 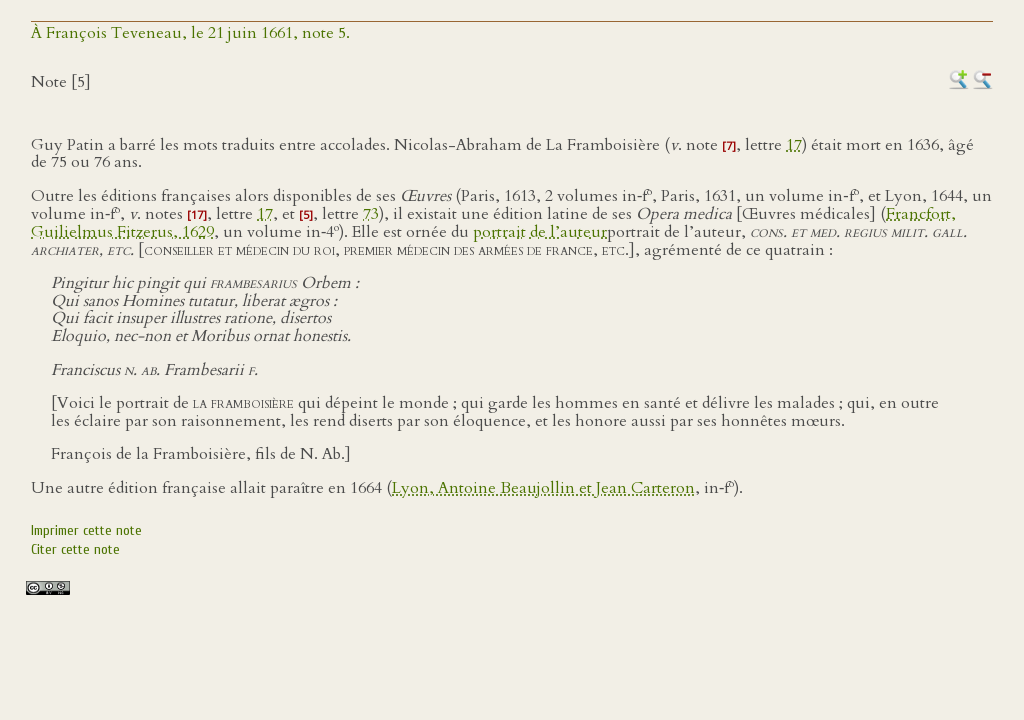 I want to click on À François Teveneau, le 21 juin 1661, note 5., so click(x=190, y=33).